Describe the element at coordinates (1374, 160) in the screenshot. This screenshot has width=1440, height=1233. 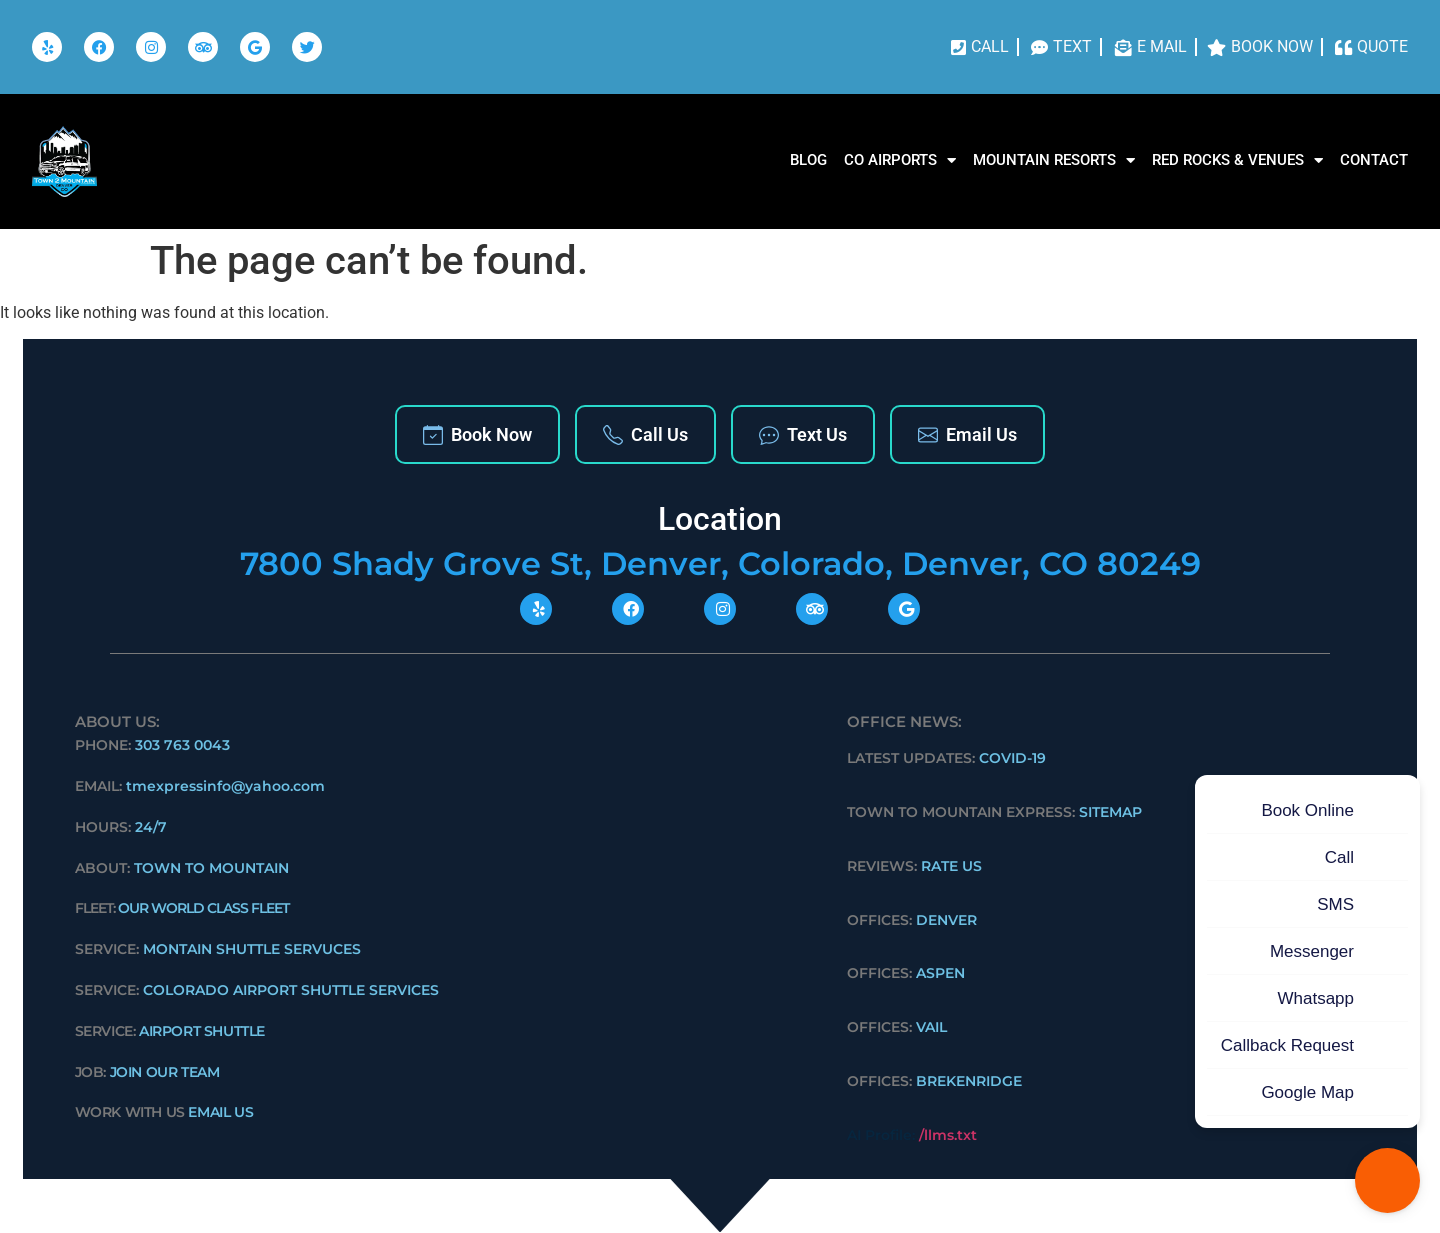
I see `Contact` at that location.